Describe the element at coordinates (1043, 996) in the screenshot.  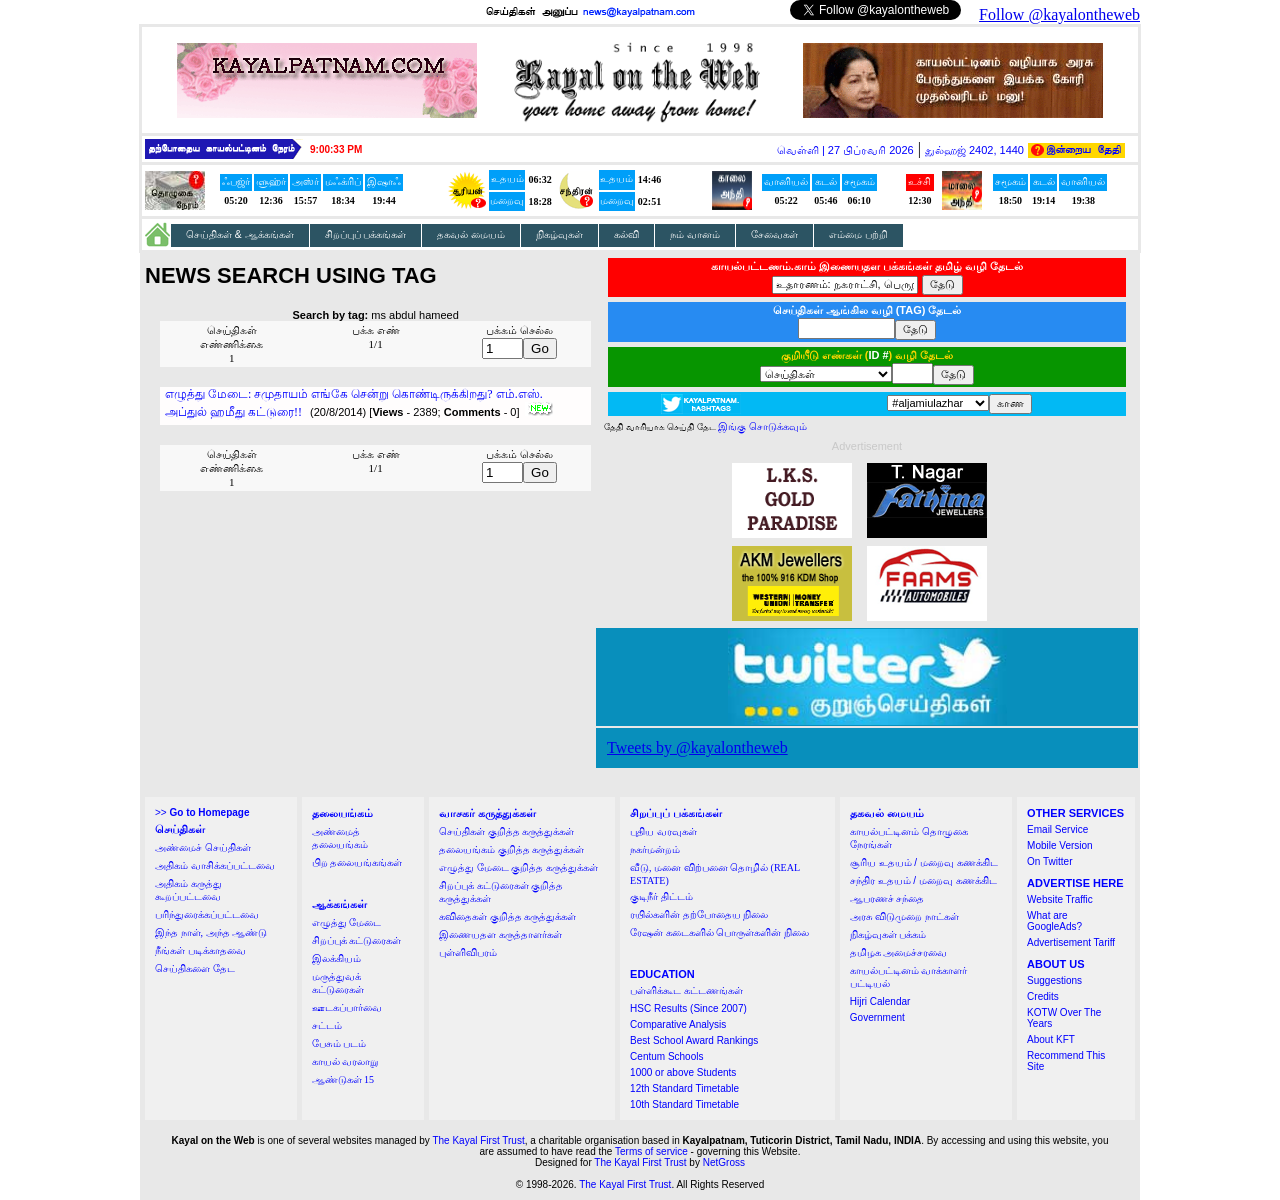
I see `Credits` at that location.